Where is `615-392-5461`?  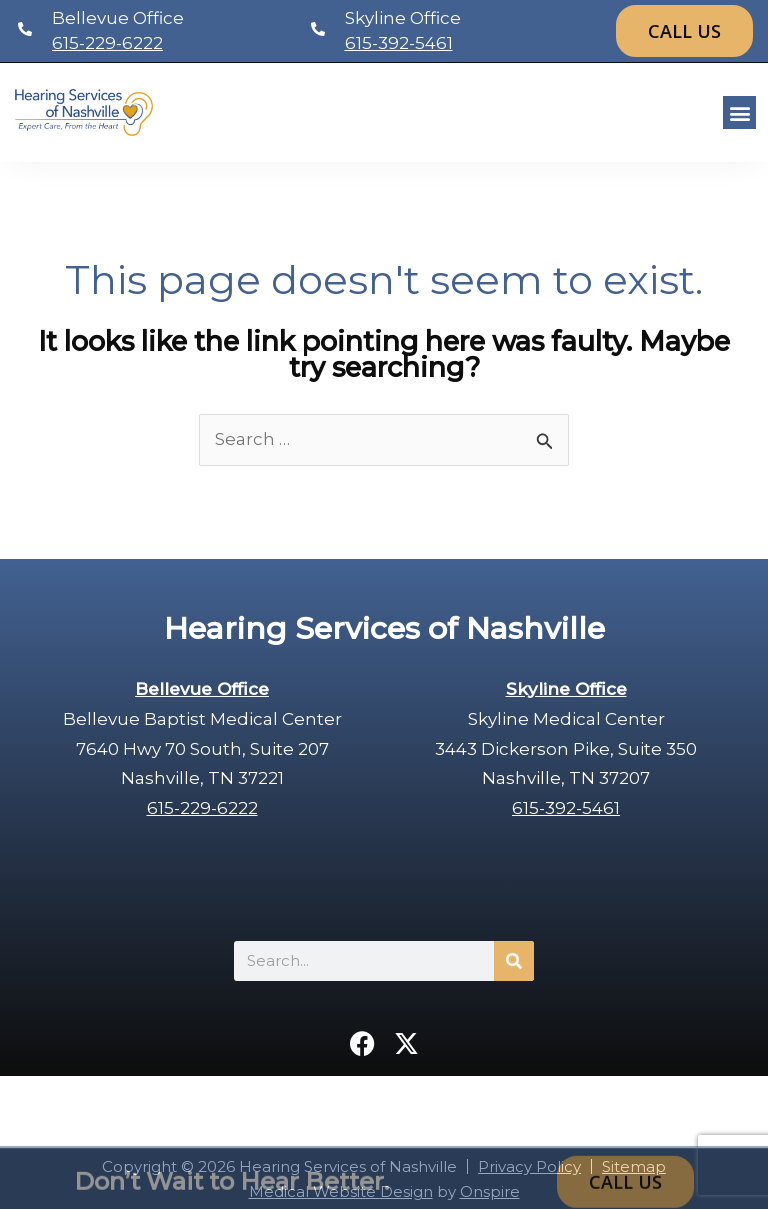 615-392-5461 is located at coordinates (399, 43).